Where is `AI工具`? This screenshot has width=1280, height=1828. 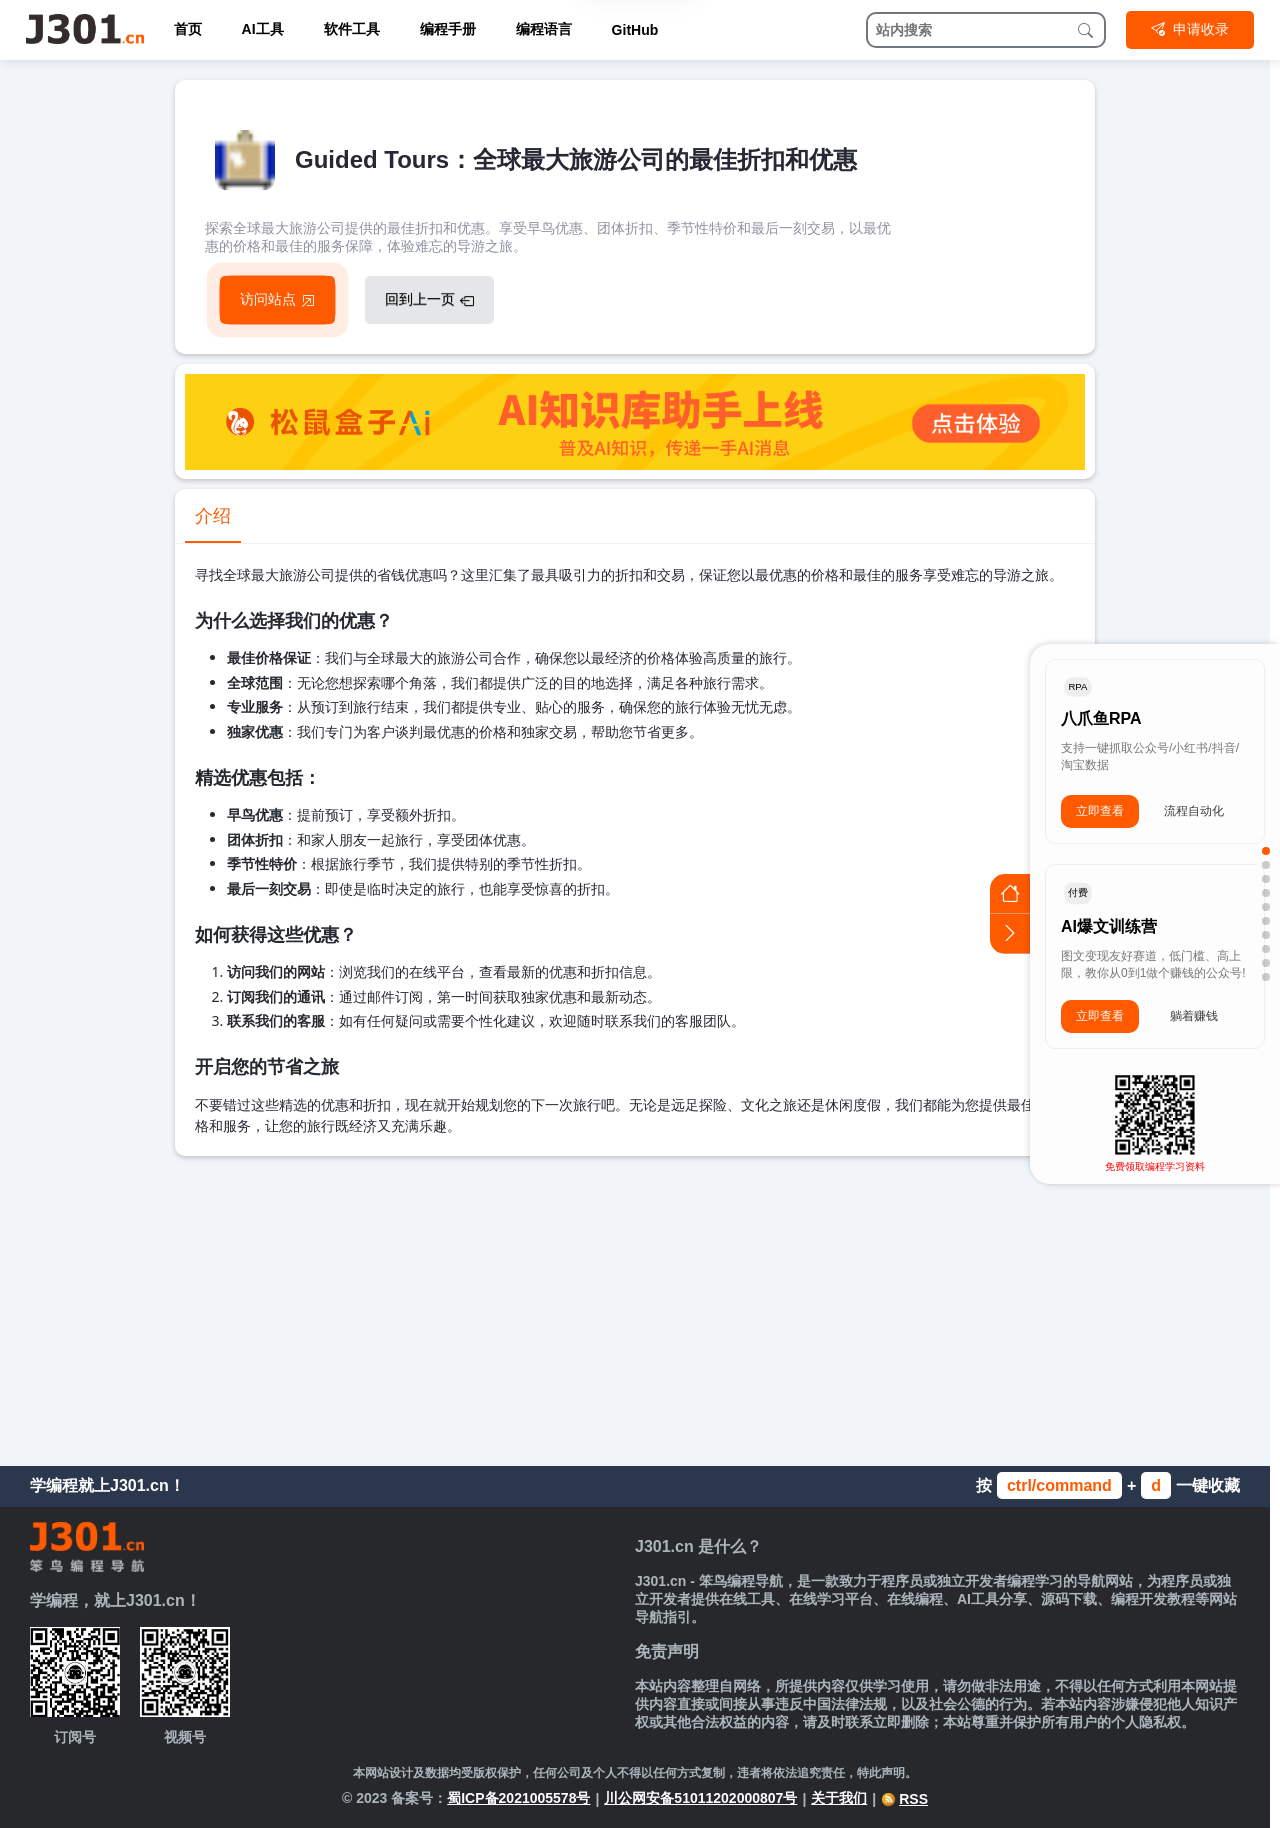 AI工具 is located at coordinates (263, 29).